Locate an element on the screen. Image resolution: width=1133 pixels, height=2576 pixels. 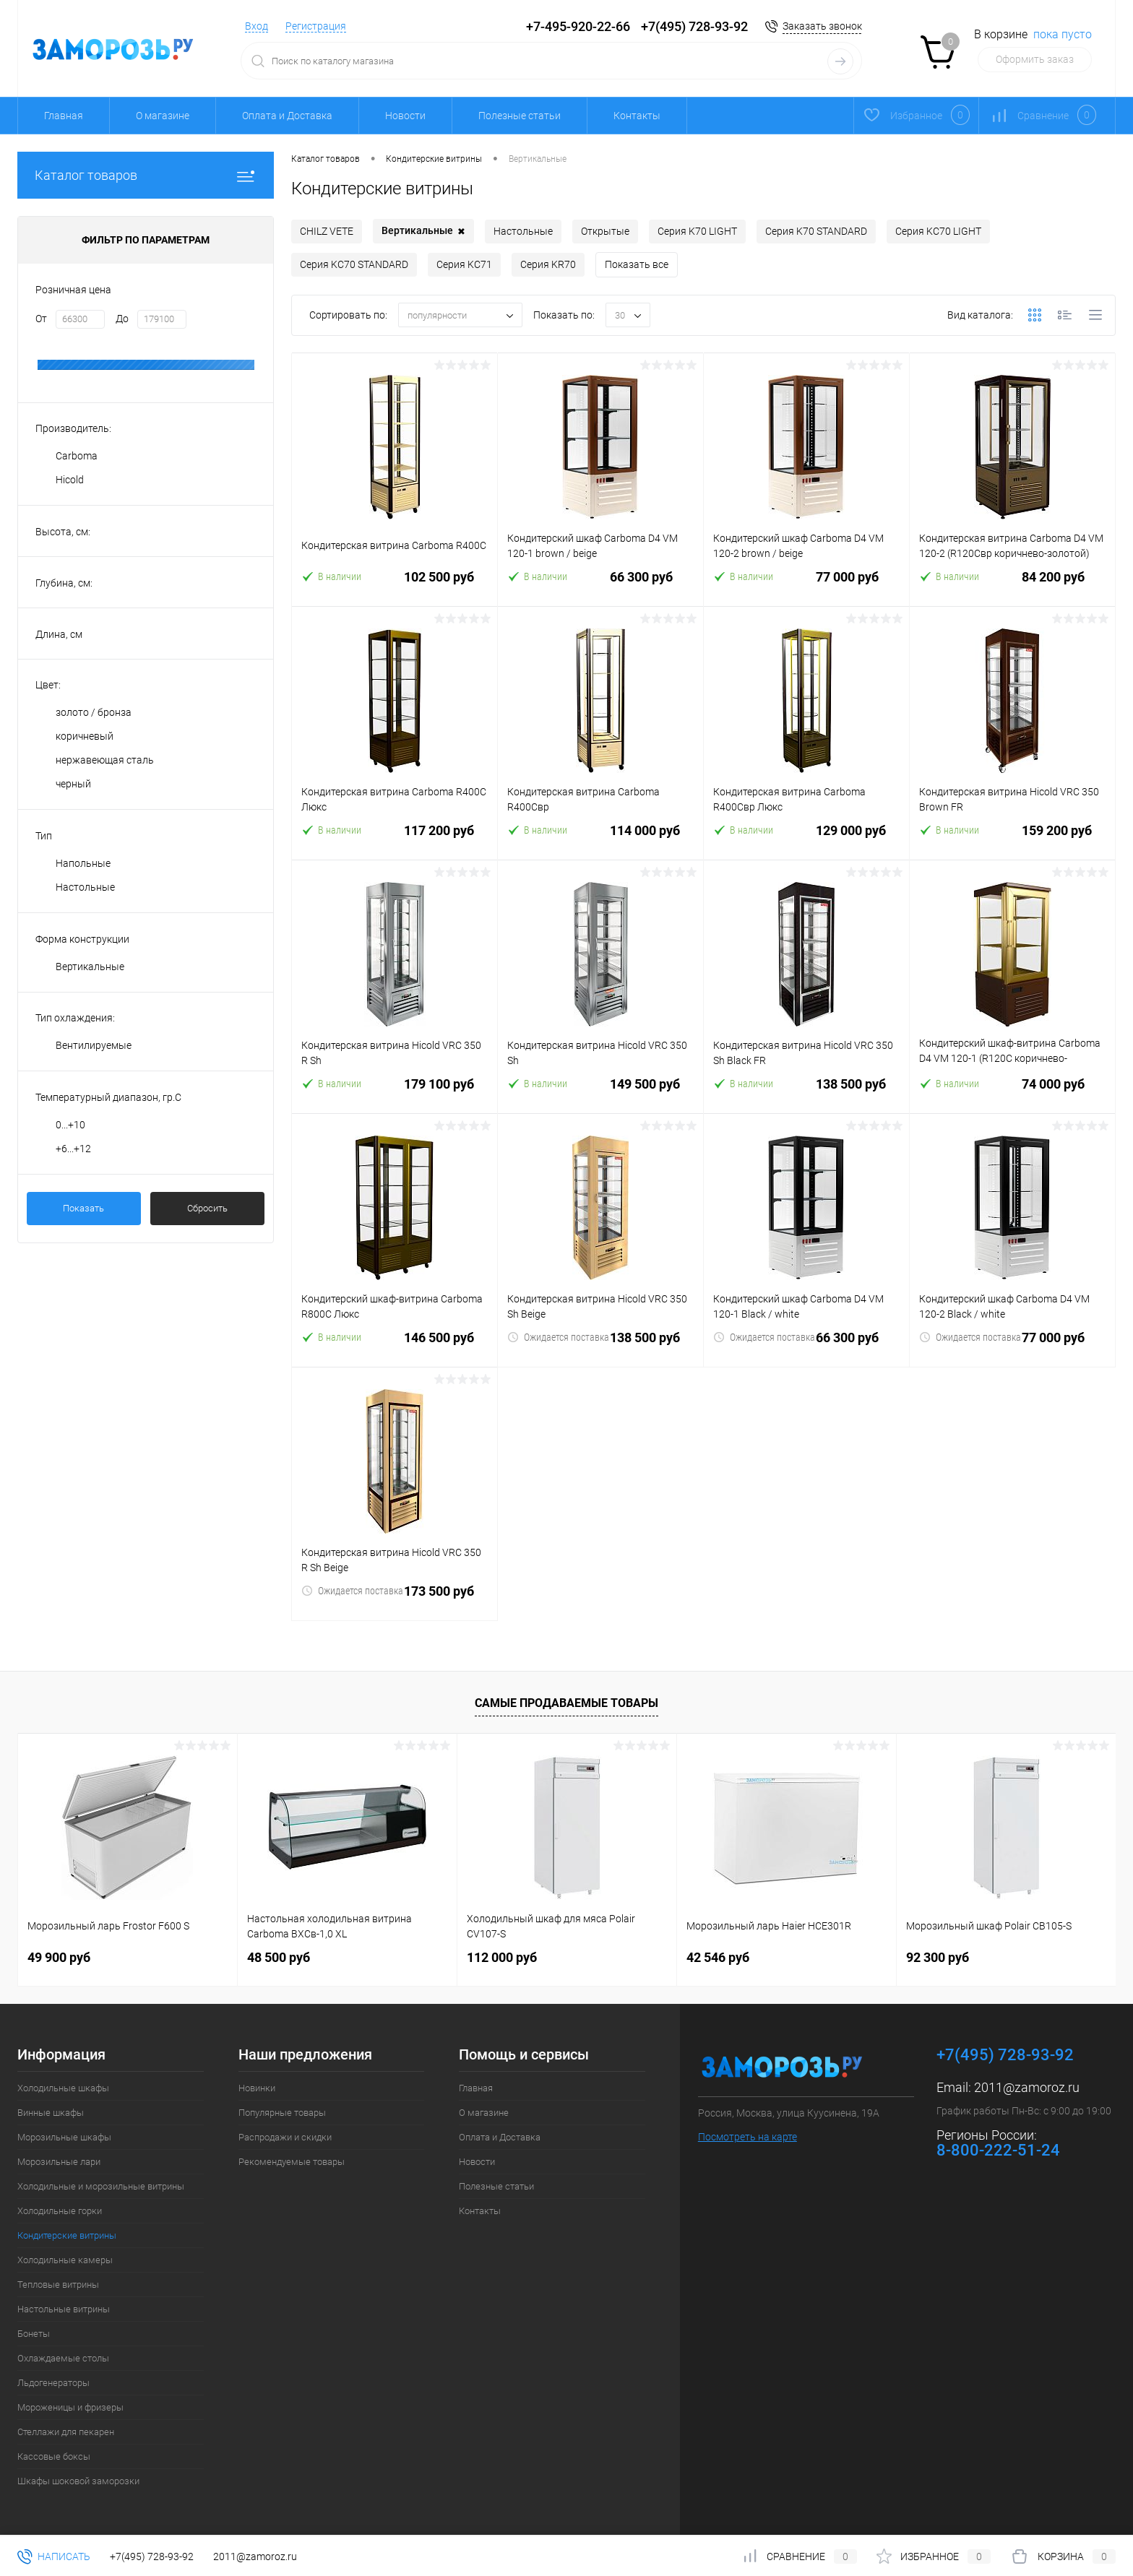
Оформить заказ is located at coordinates (1035, 59).